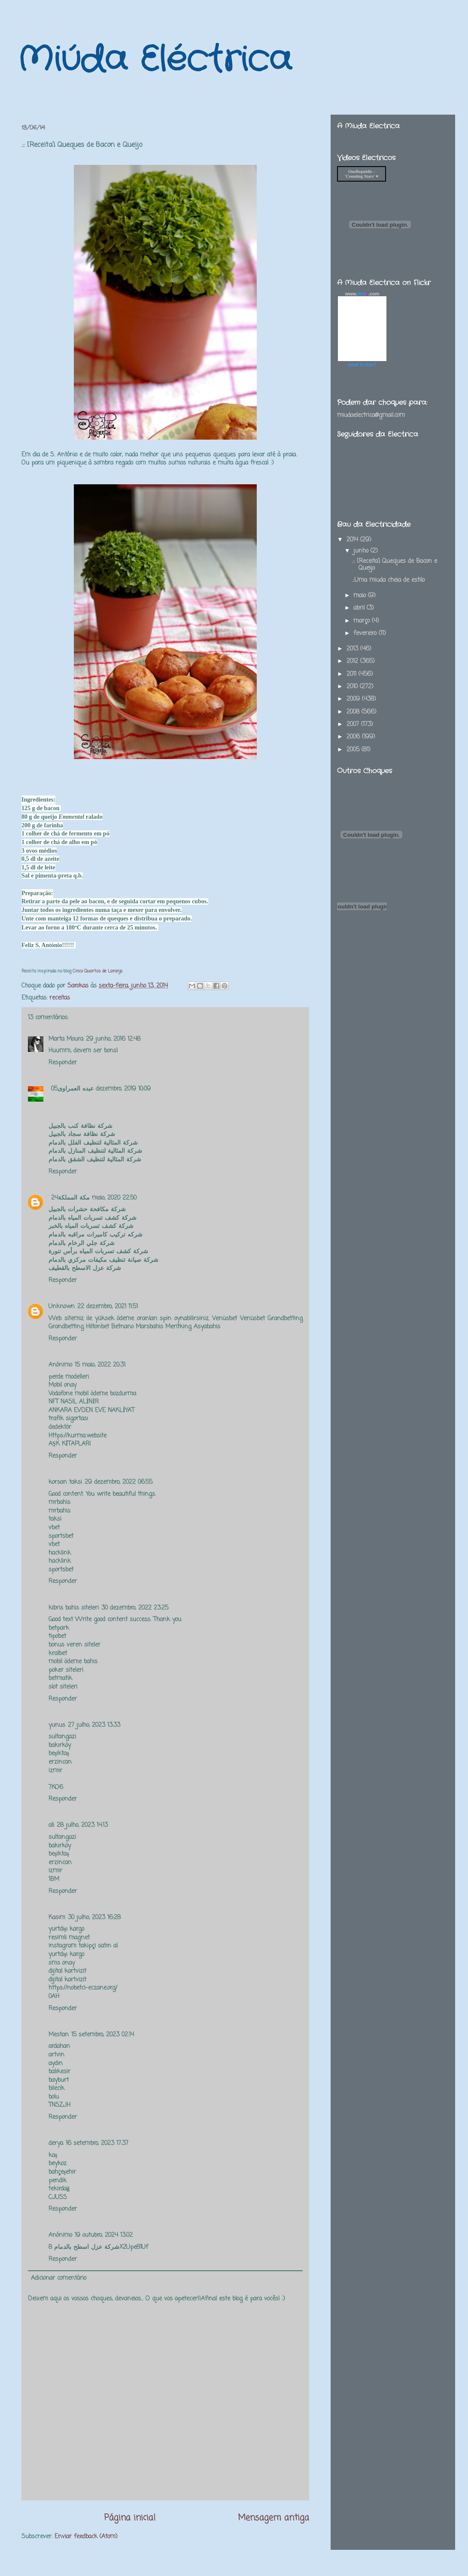 This screenshot has height=2576, width=468. I want to click on bolu, so click(54, 2097).